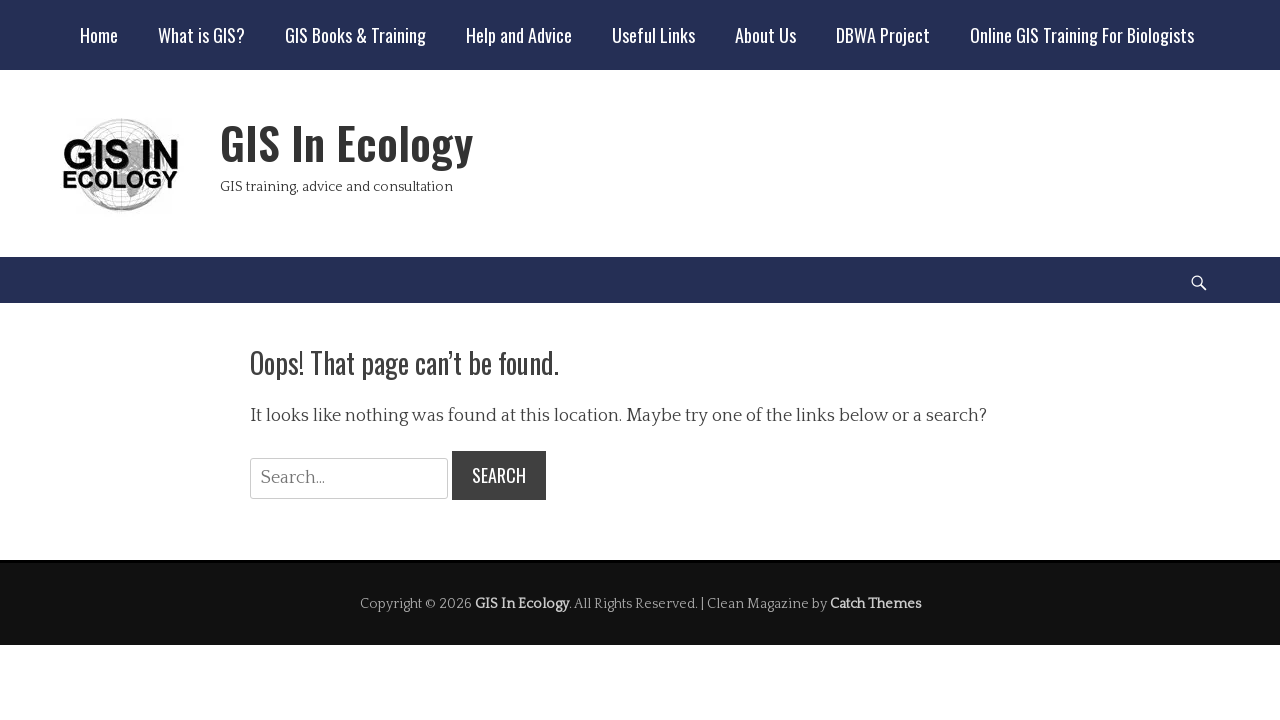  What do you see at coordinates (99, 35) in the screenshot?
I see `Home` at bounding box center [99, 35].